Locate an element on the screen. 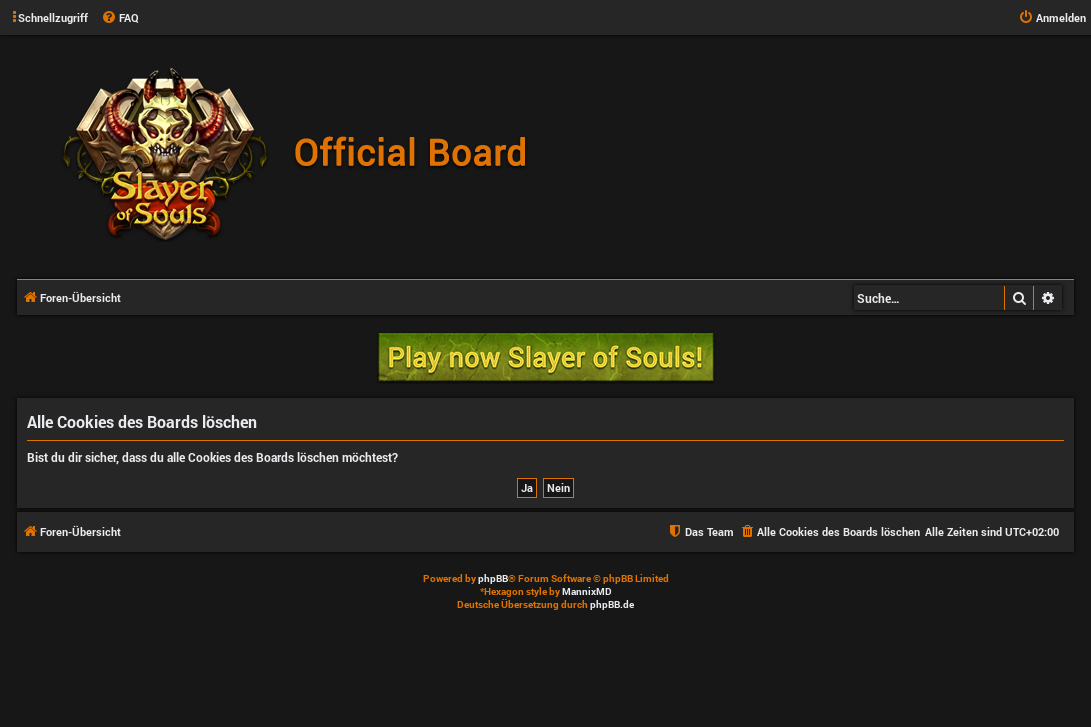 This screenshot has width=1091, height=727. phpBB is located at coordinates (493, 578).